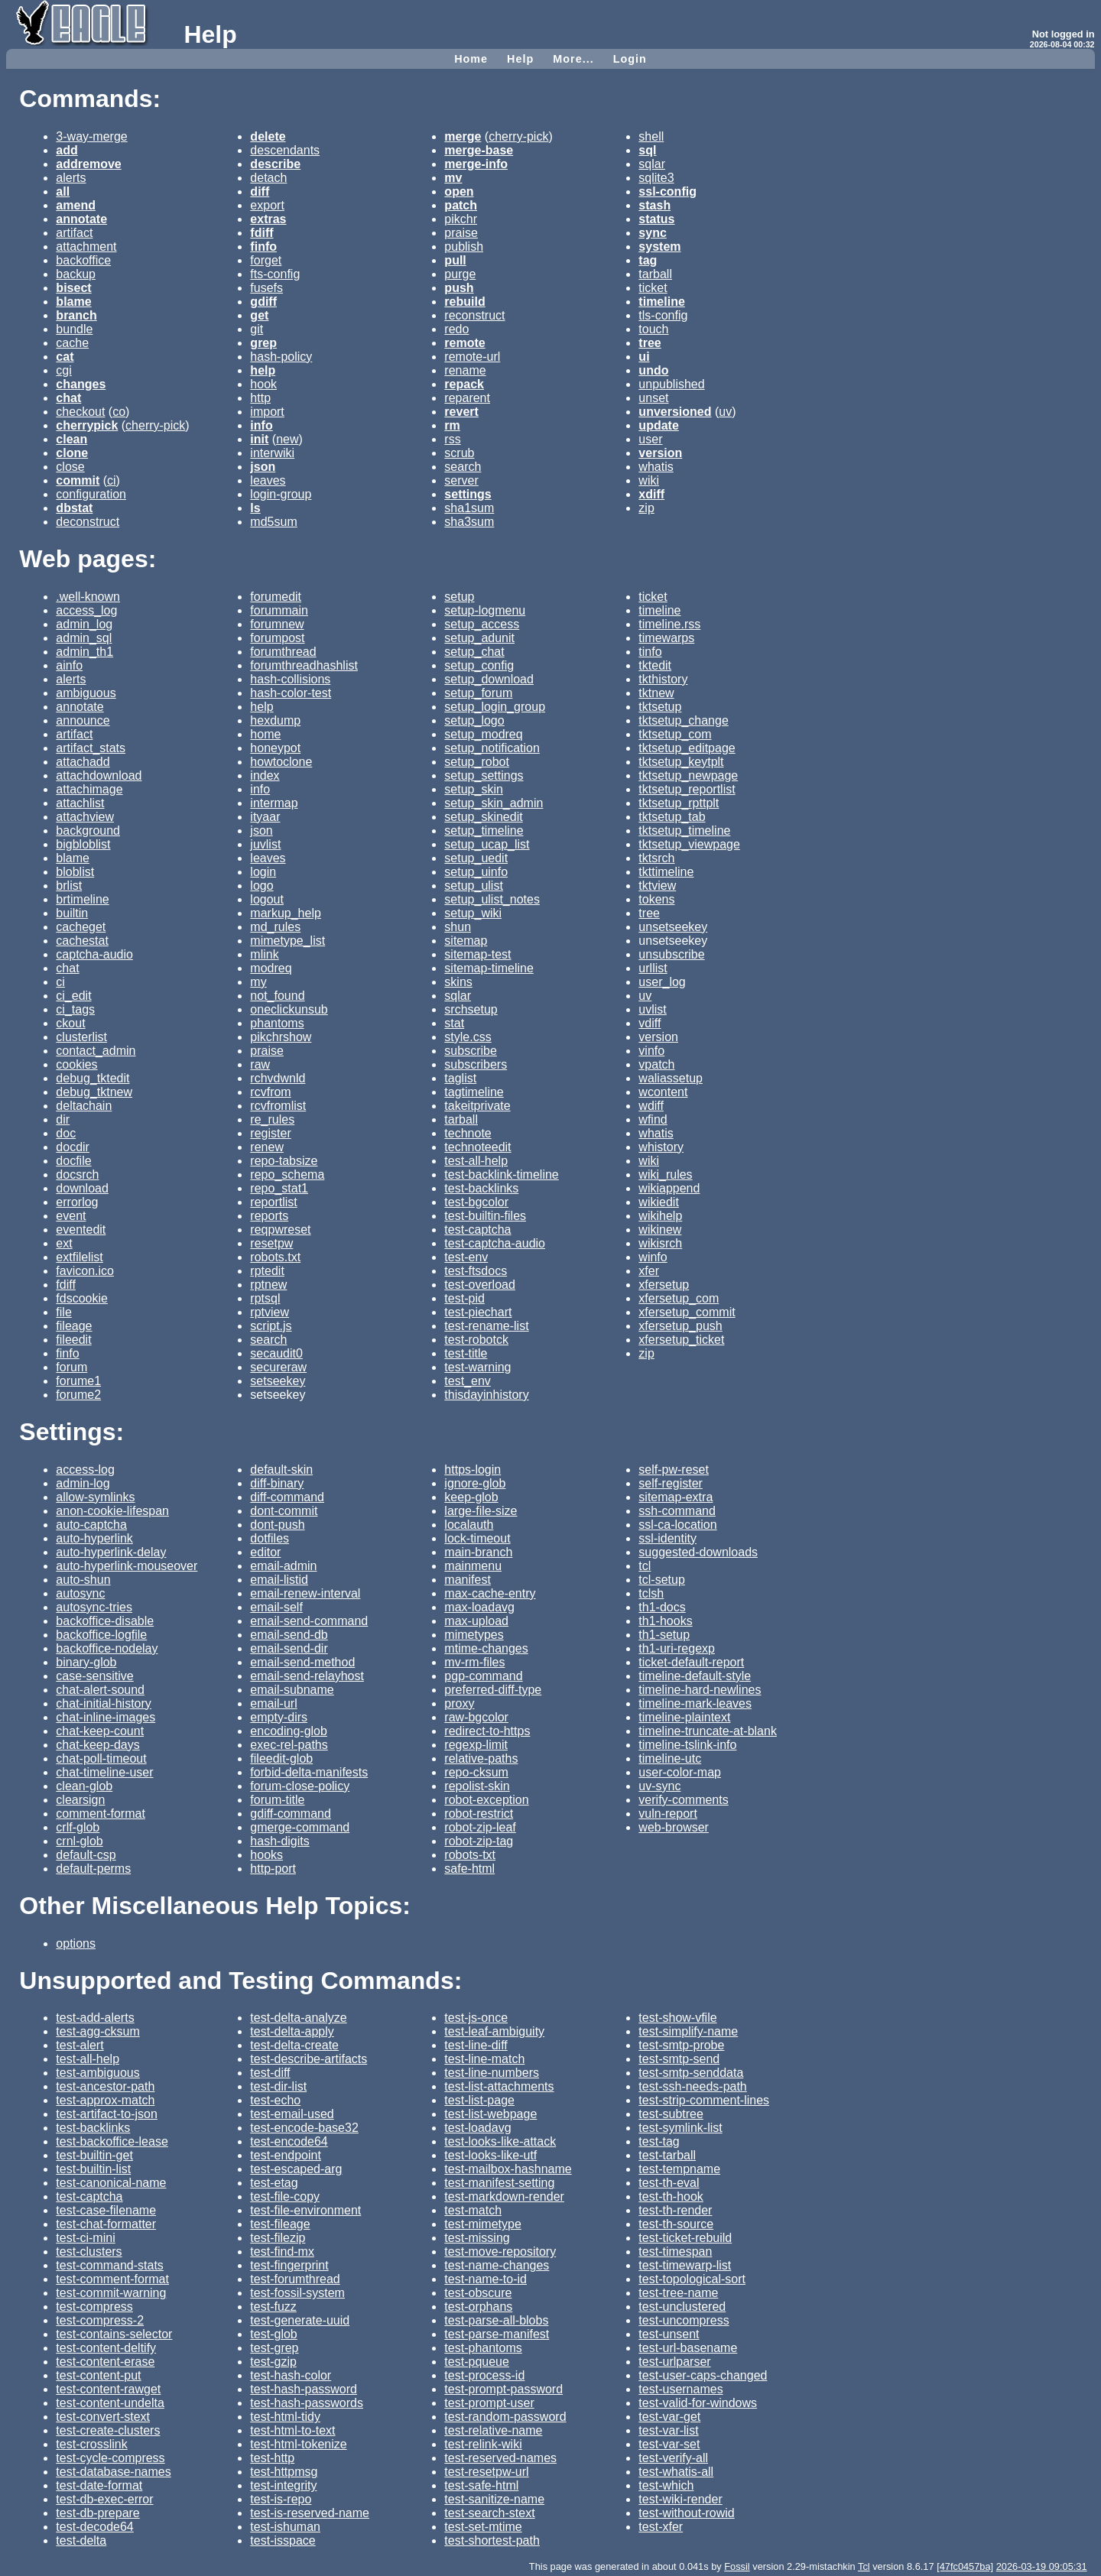  What do you see at coordinates (481, 1758) in the screenshot?
I see `relative-paths` at bounding box center [481, 1758].